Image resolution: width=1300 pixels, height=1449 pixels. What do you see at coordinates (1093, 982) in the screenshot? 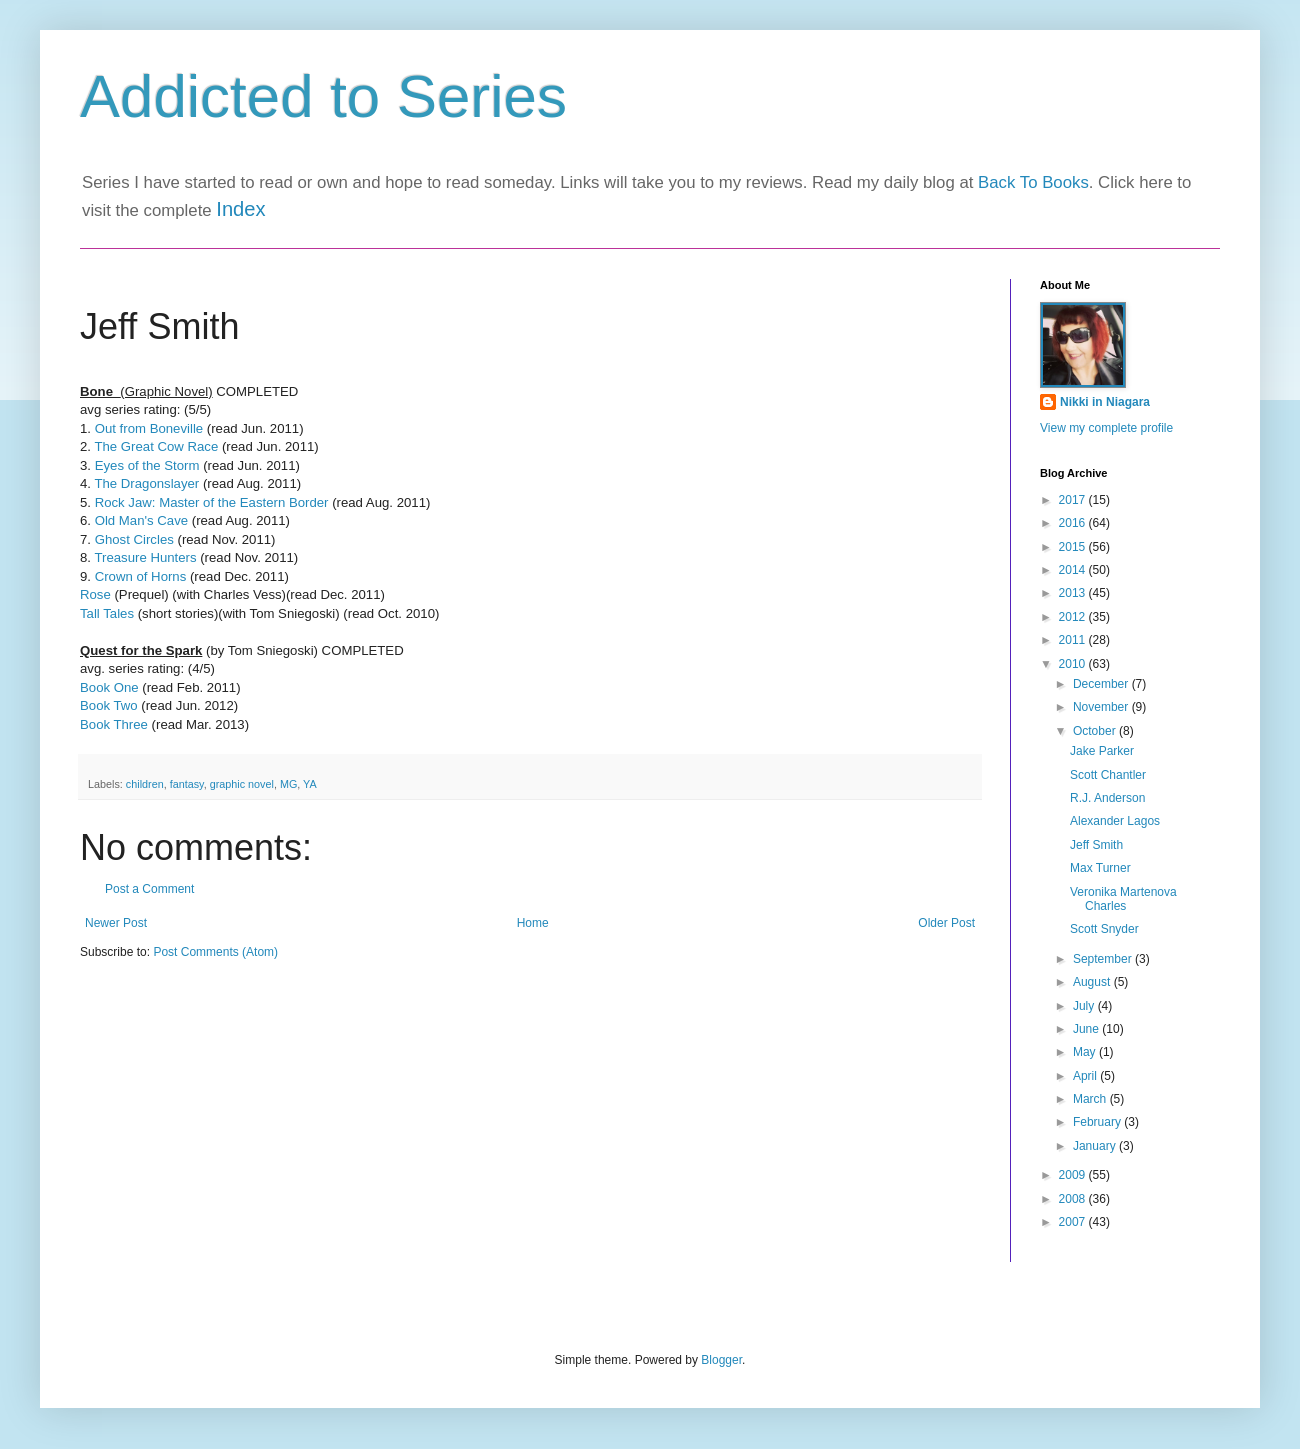
I see `August` at bounding box center [1093, 982].